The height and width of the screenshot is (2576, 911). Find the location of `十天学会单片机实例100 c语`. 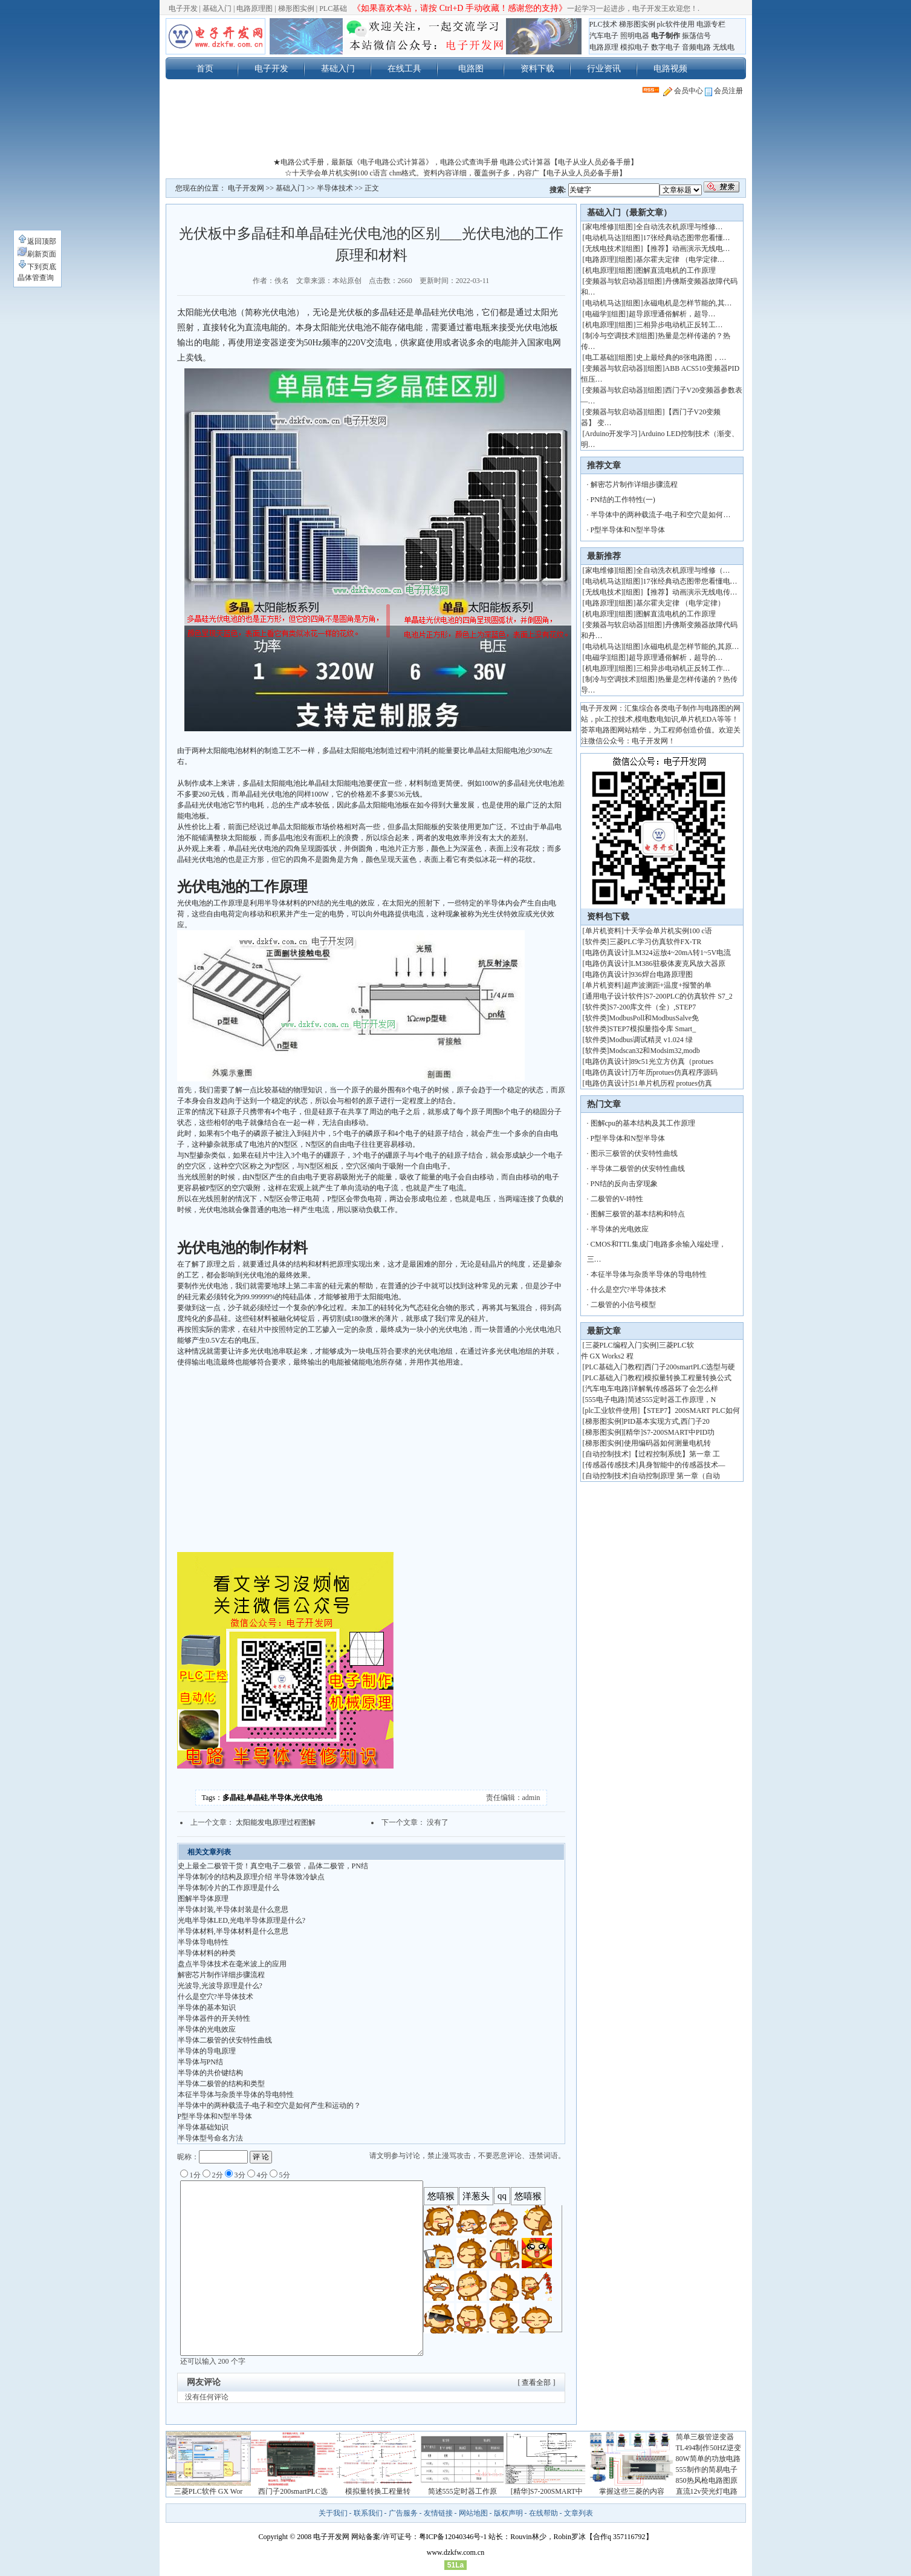

十天学会单片机实例100 c语 is located at coordinates (668, 931).